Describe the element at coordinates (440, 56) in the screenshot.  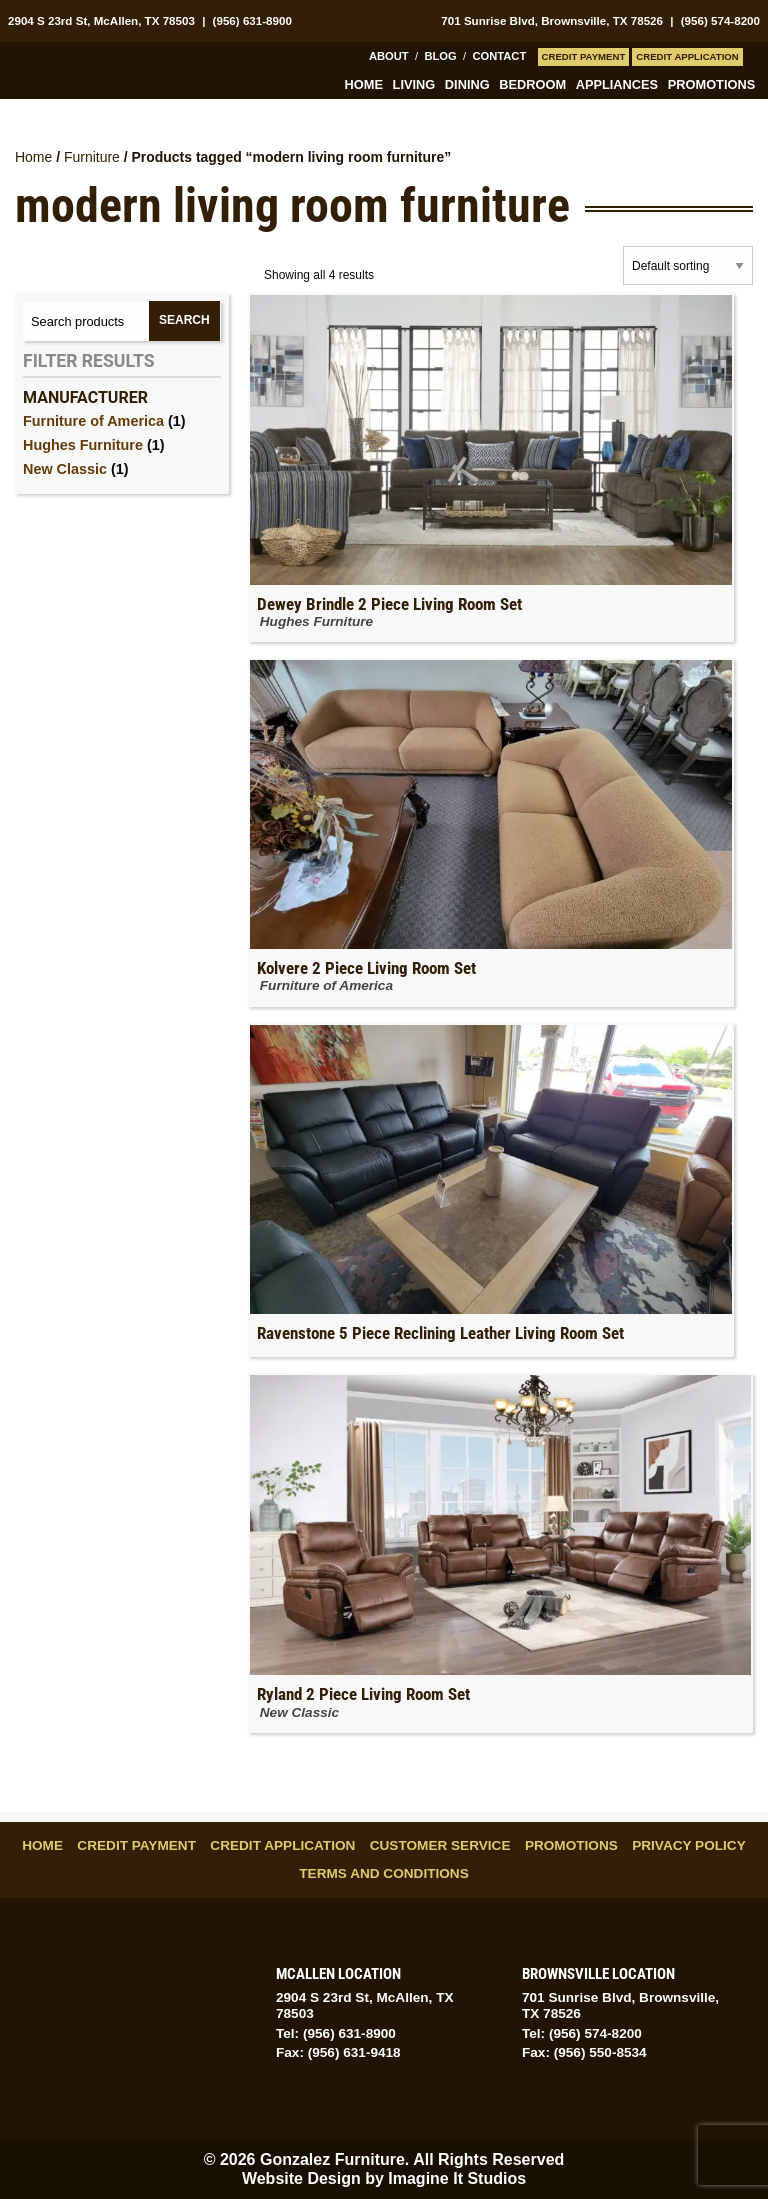
I see `Blog` at that location.